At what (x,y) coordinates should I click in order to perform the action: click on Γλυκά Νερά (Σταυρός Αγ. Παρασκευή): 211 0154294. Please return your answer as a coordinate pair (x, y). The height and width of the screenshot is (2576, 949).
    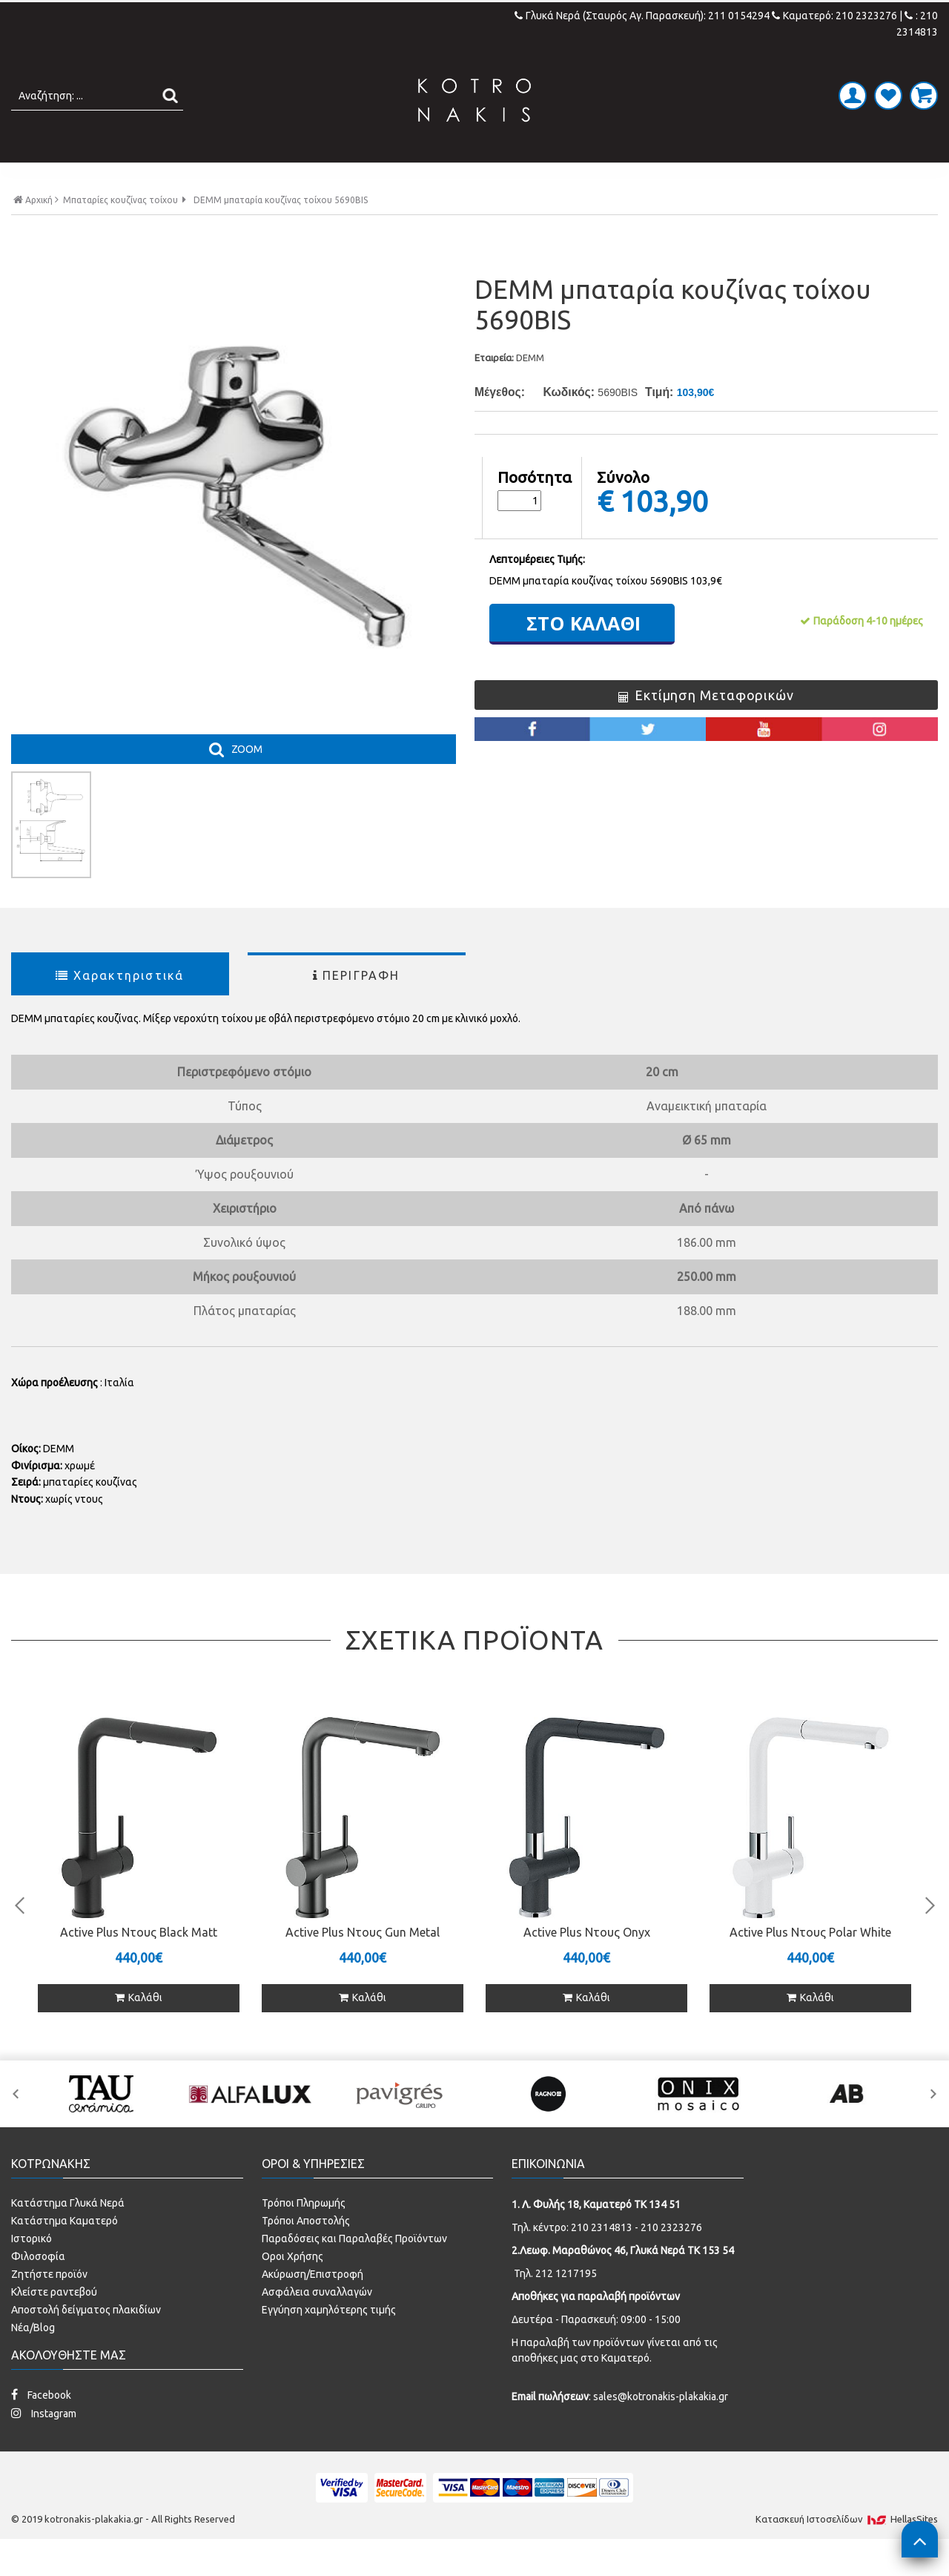
    Looking at the image, I should click on (643, 16).